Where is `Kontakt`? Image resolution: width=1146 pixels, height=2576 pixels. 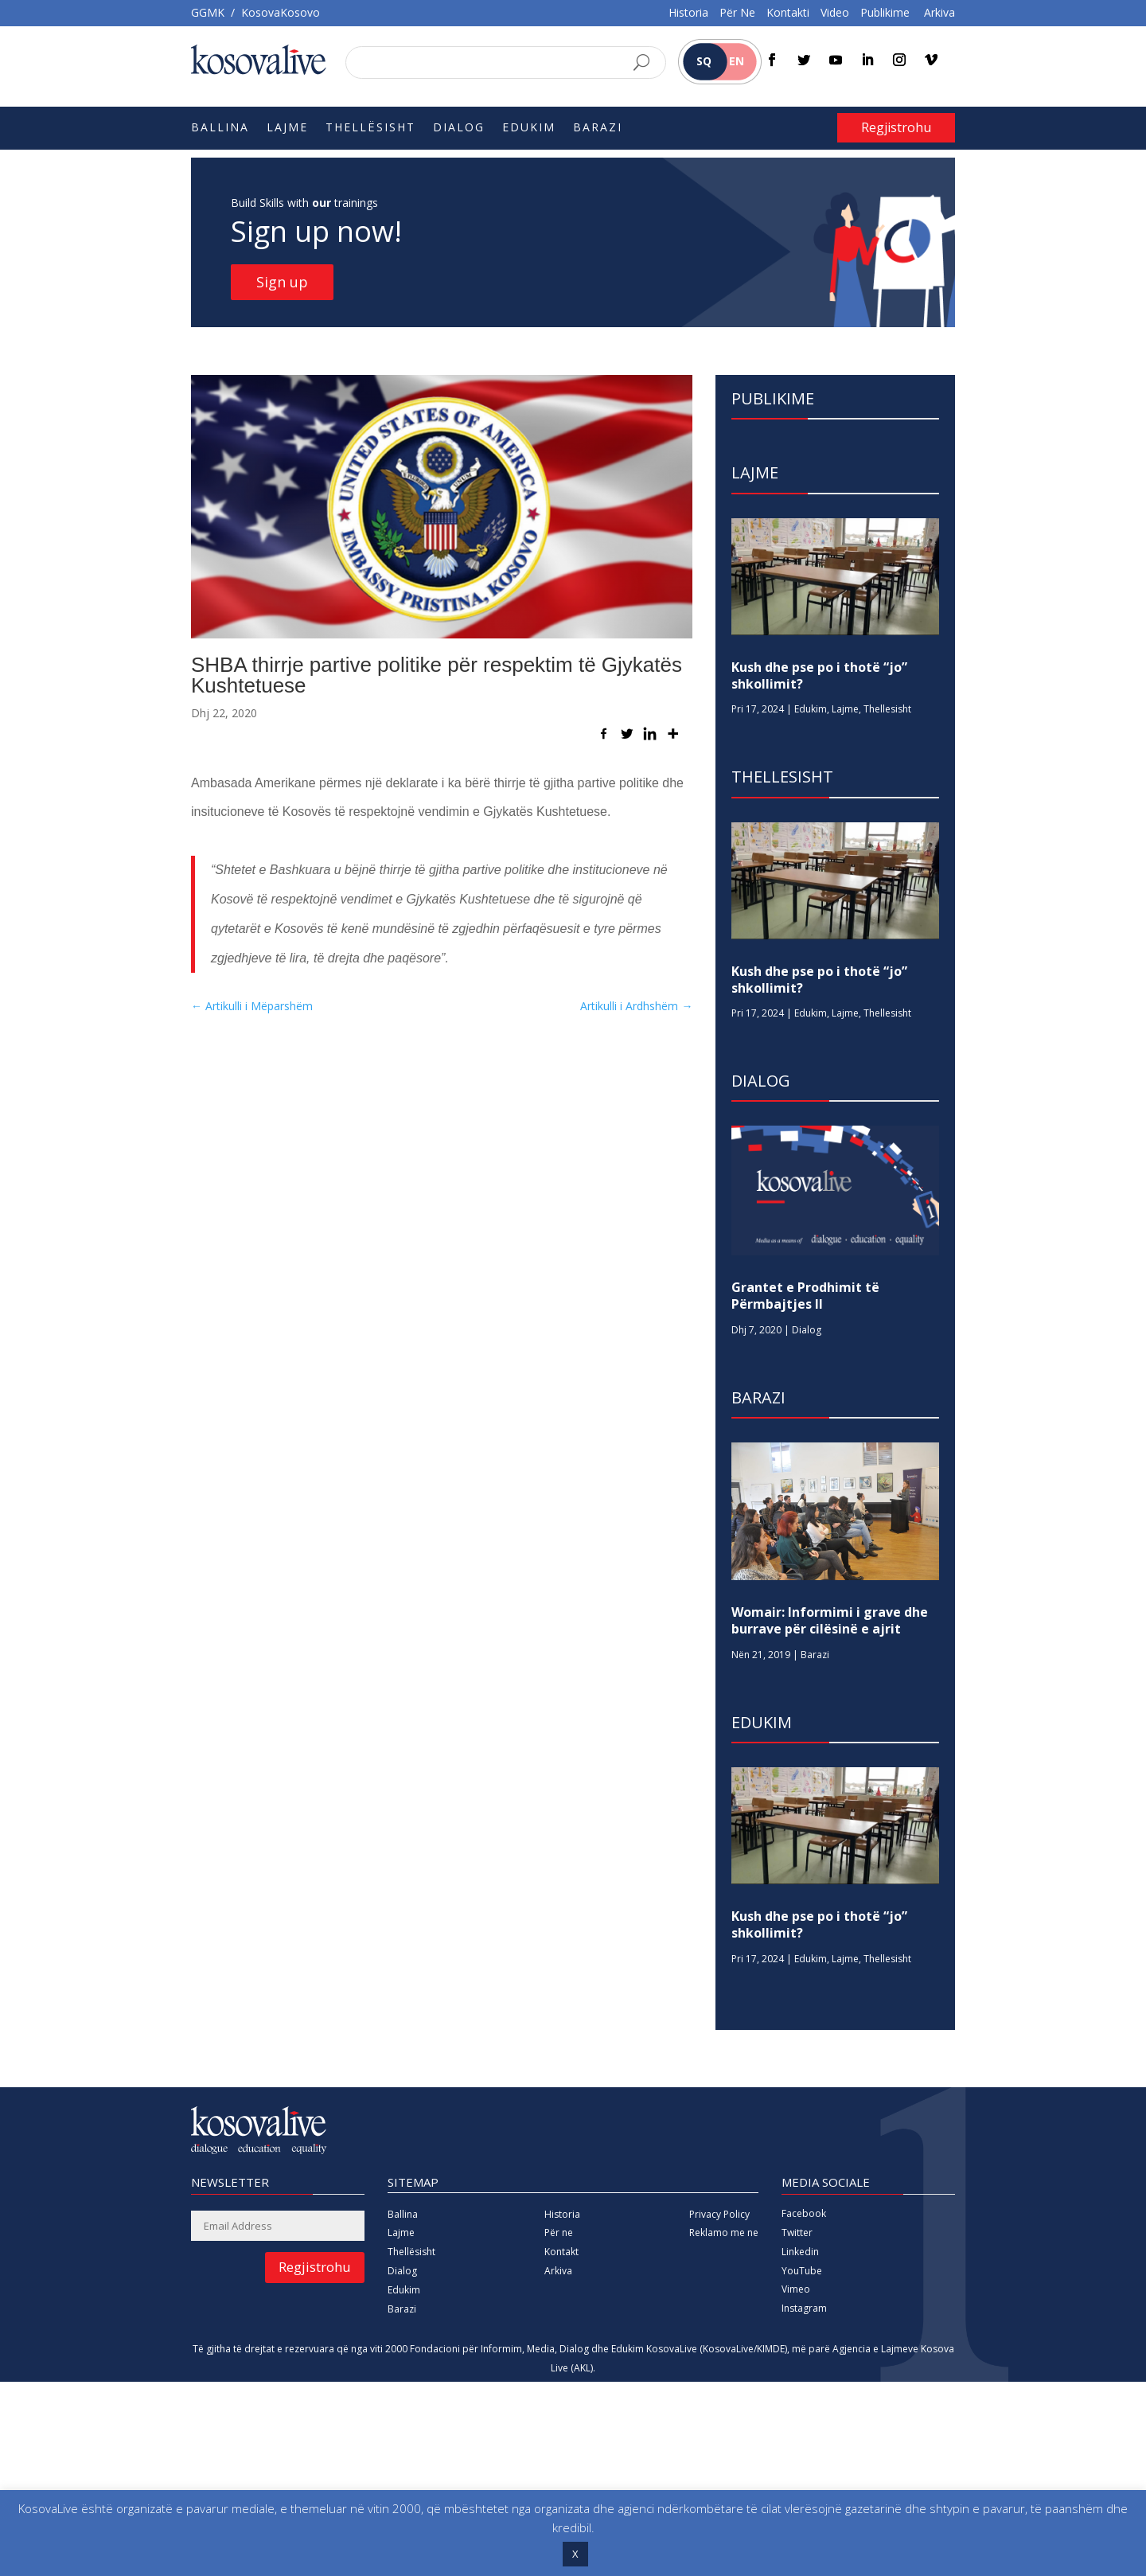 Kontakt is located at coordinates (561, 2251).